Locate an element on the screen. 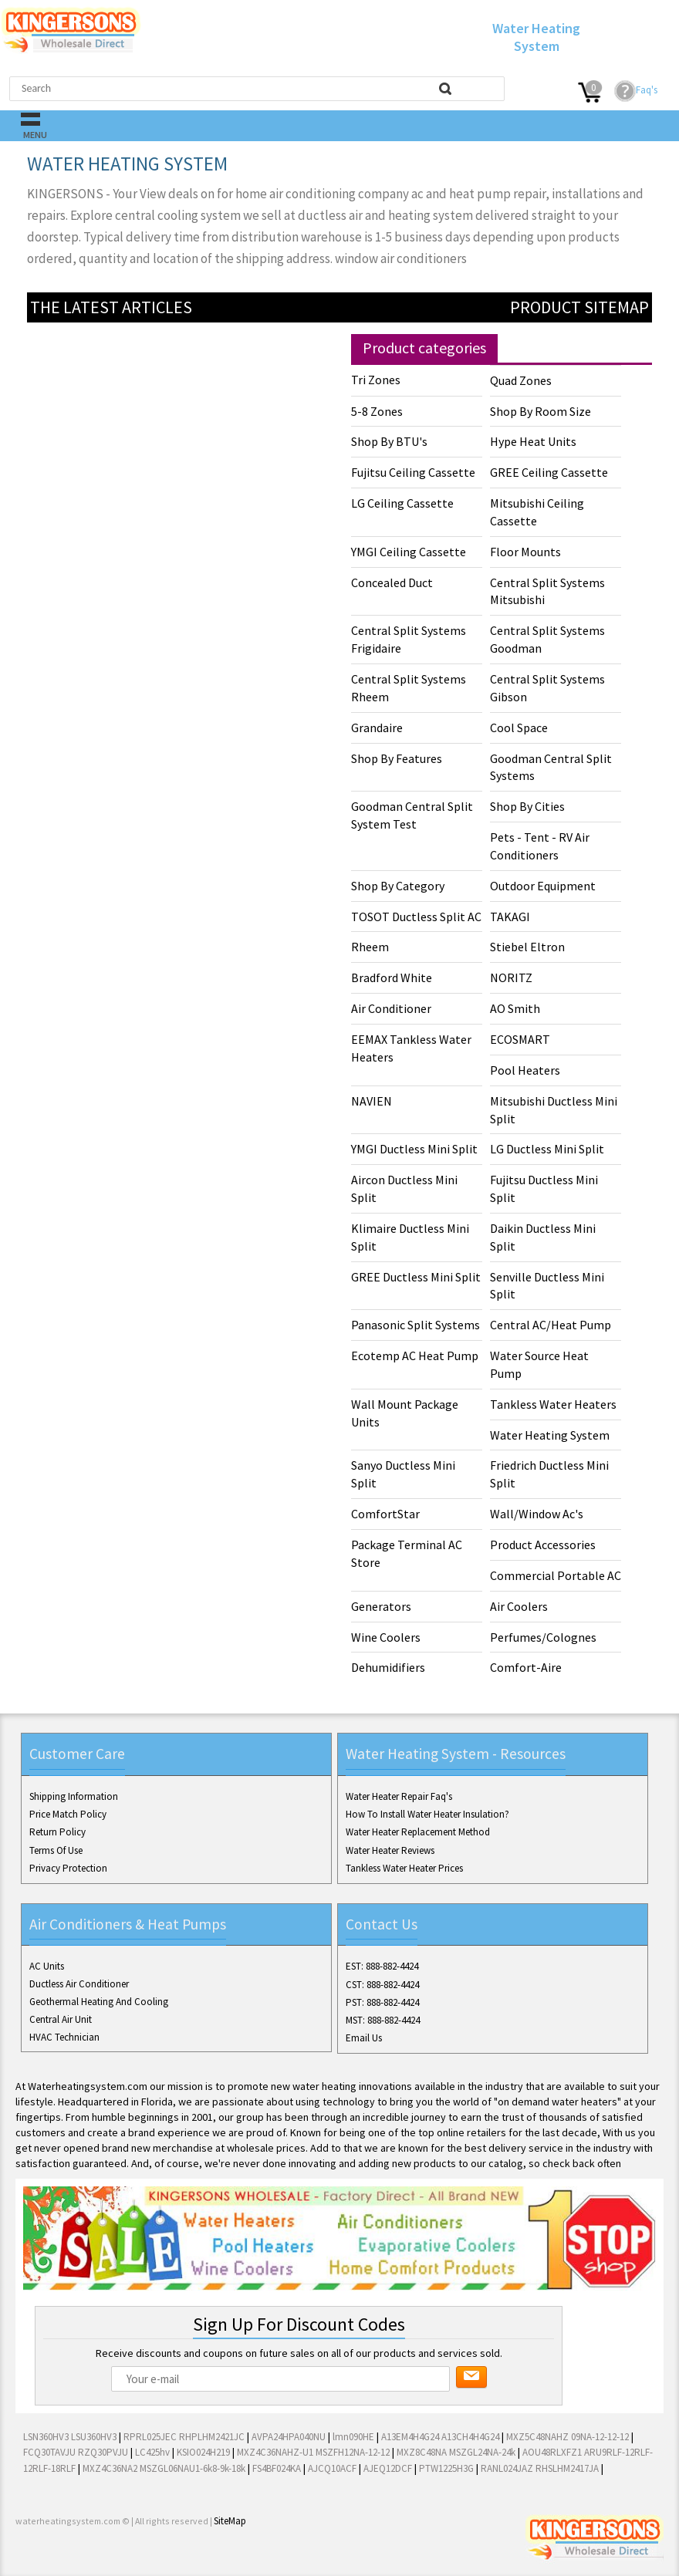 Image resolution: width=679 pixels, height=2576 pixels. Price Match Policy is located at coordinates (67, 1814).